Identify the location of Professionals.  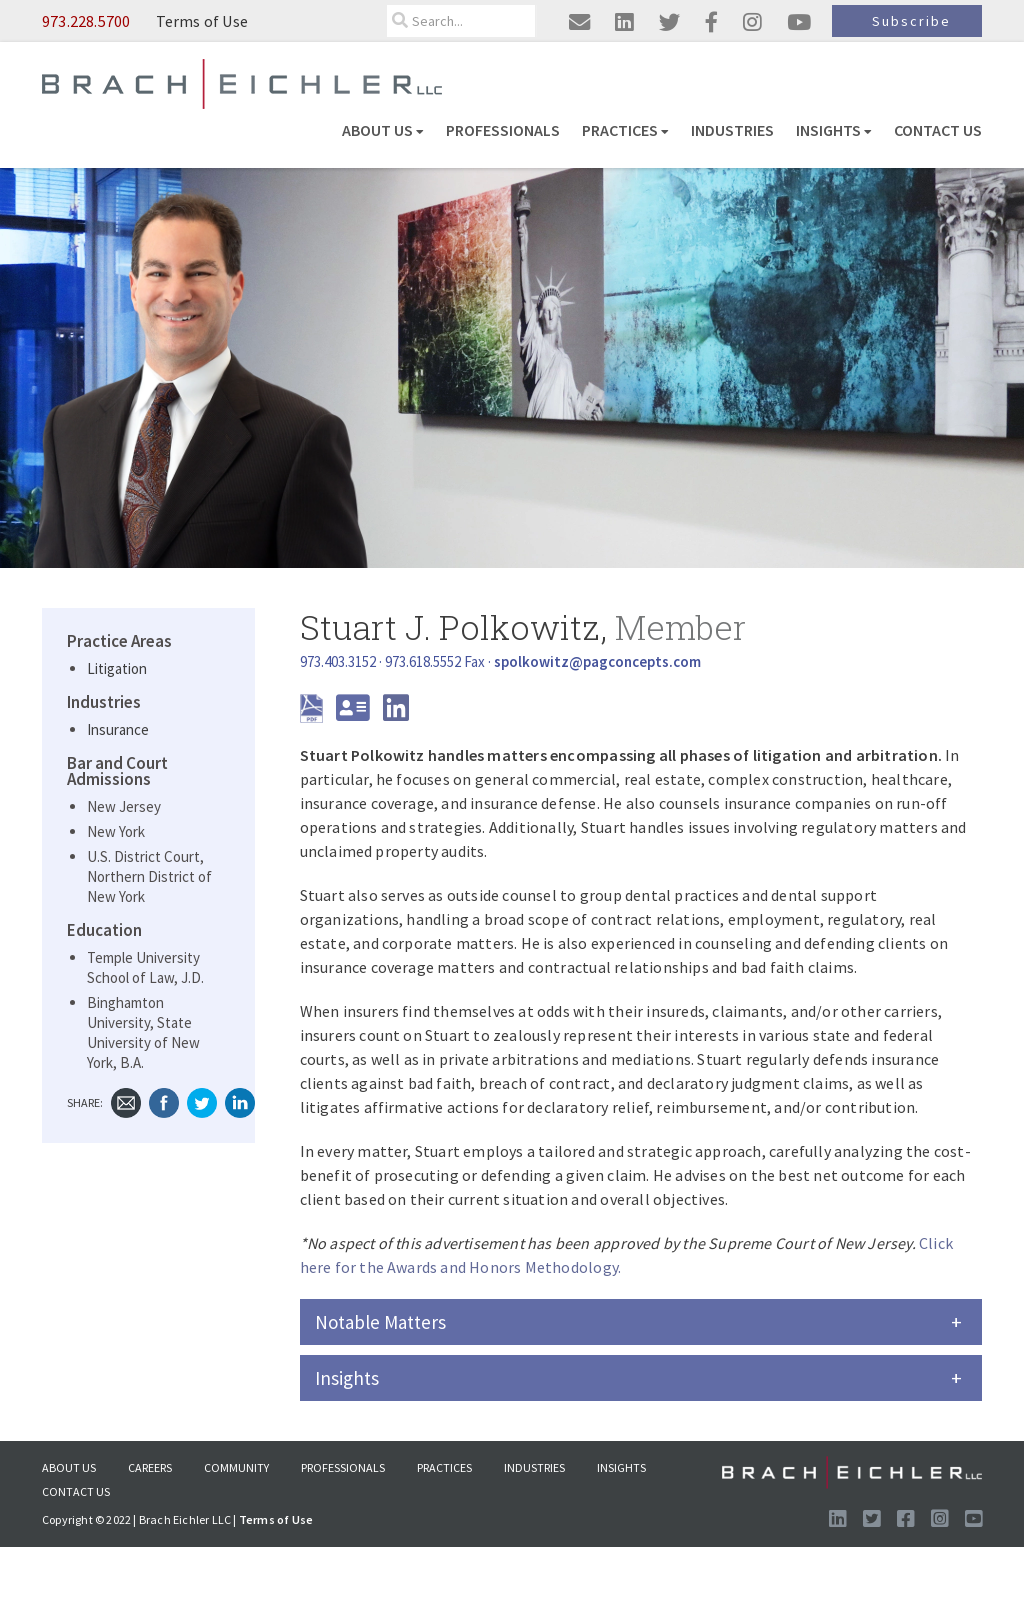
(503, 130).